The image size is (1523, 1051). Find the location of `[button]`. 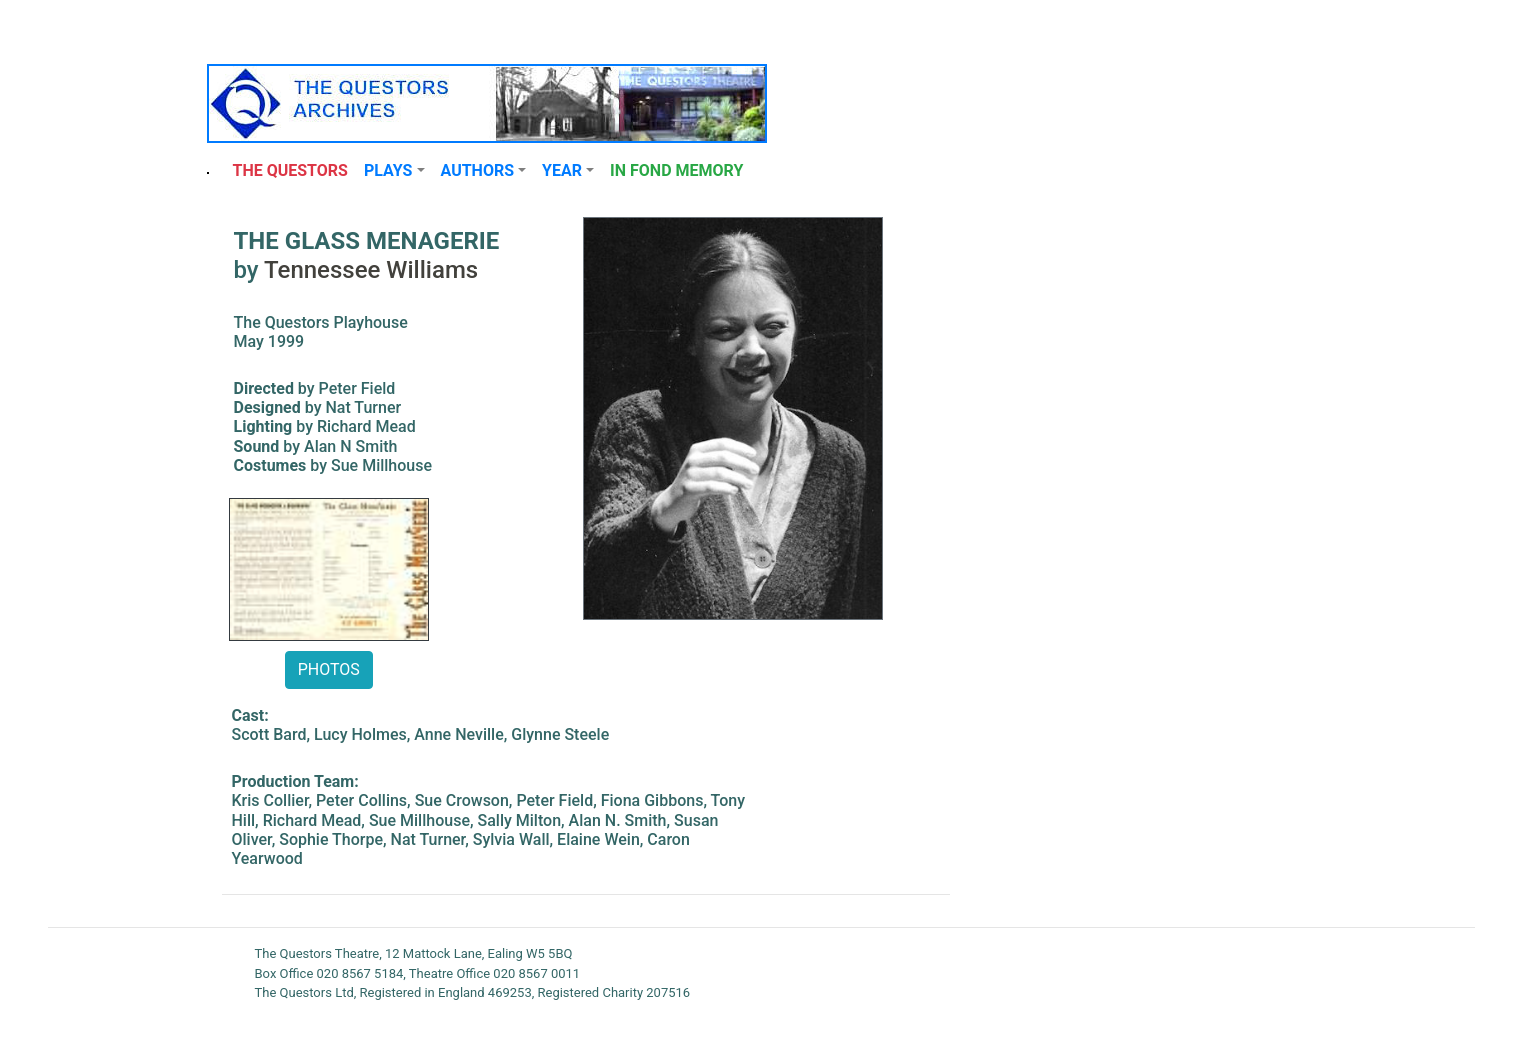

[button] is located at coordinates (394, 171).